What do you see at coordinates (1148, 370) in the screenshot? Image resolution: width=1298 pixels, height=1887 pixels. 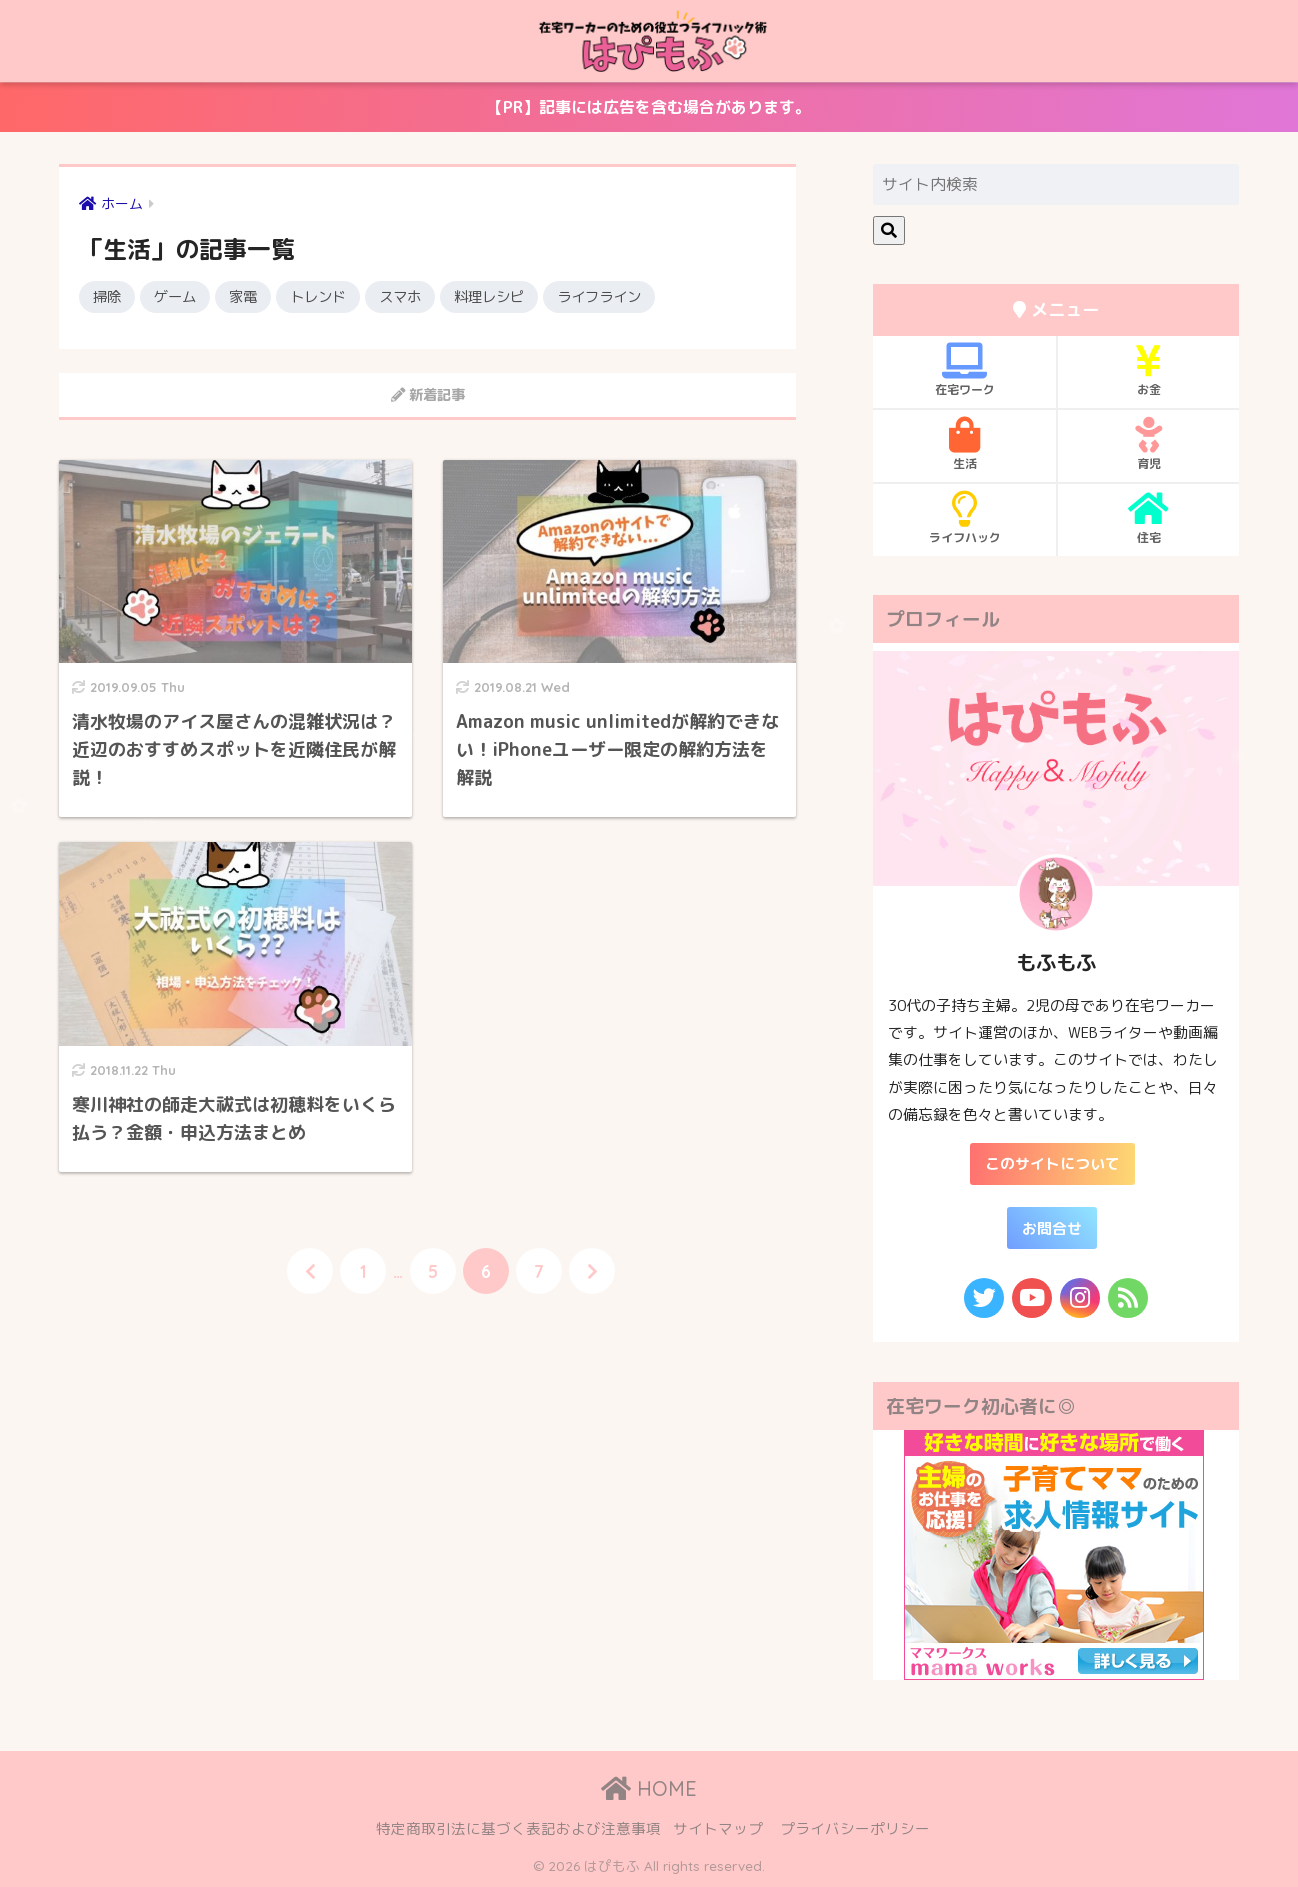 I see `お金` at bounding box center [1148, 370].